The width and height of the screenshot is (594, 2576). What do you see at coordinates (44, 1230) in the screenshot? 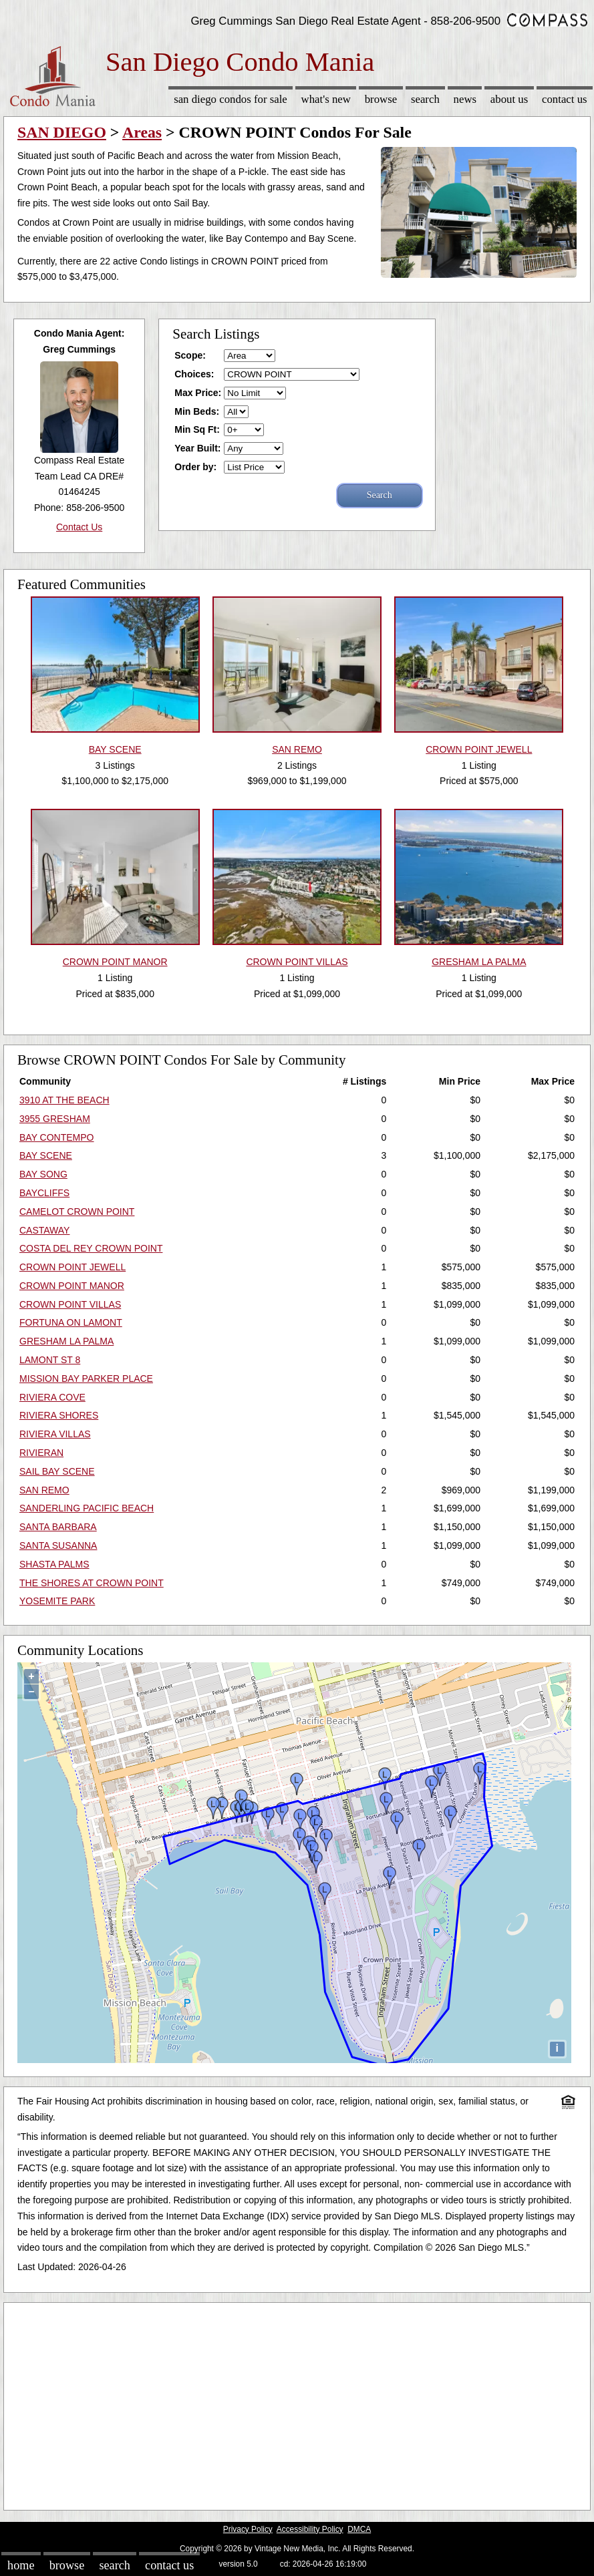
I see `CASTAWAY` at bounding box center [44, 1230].